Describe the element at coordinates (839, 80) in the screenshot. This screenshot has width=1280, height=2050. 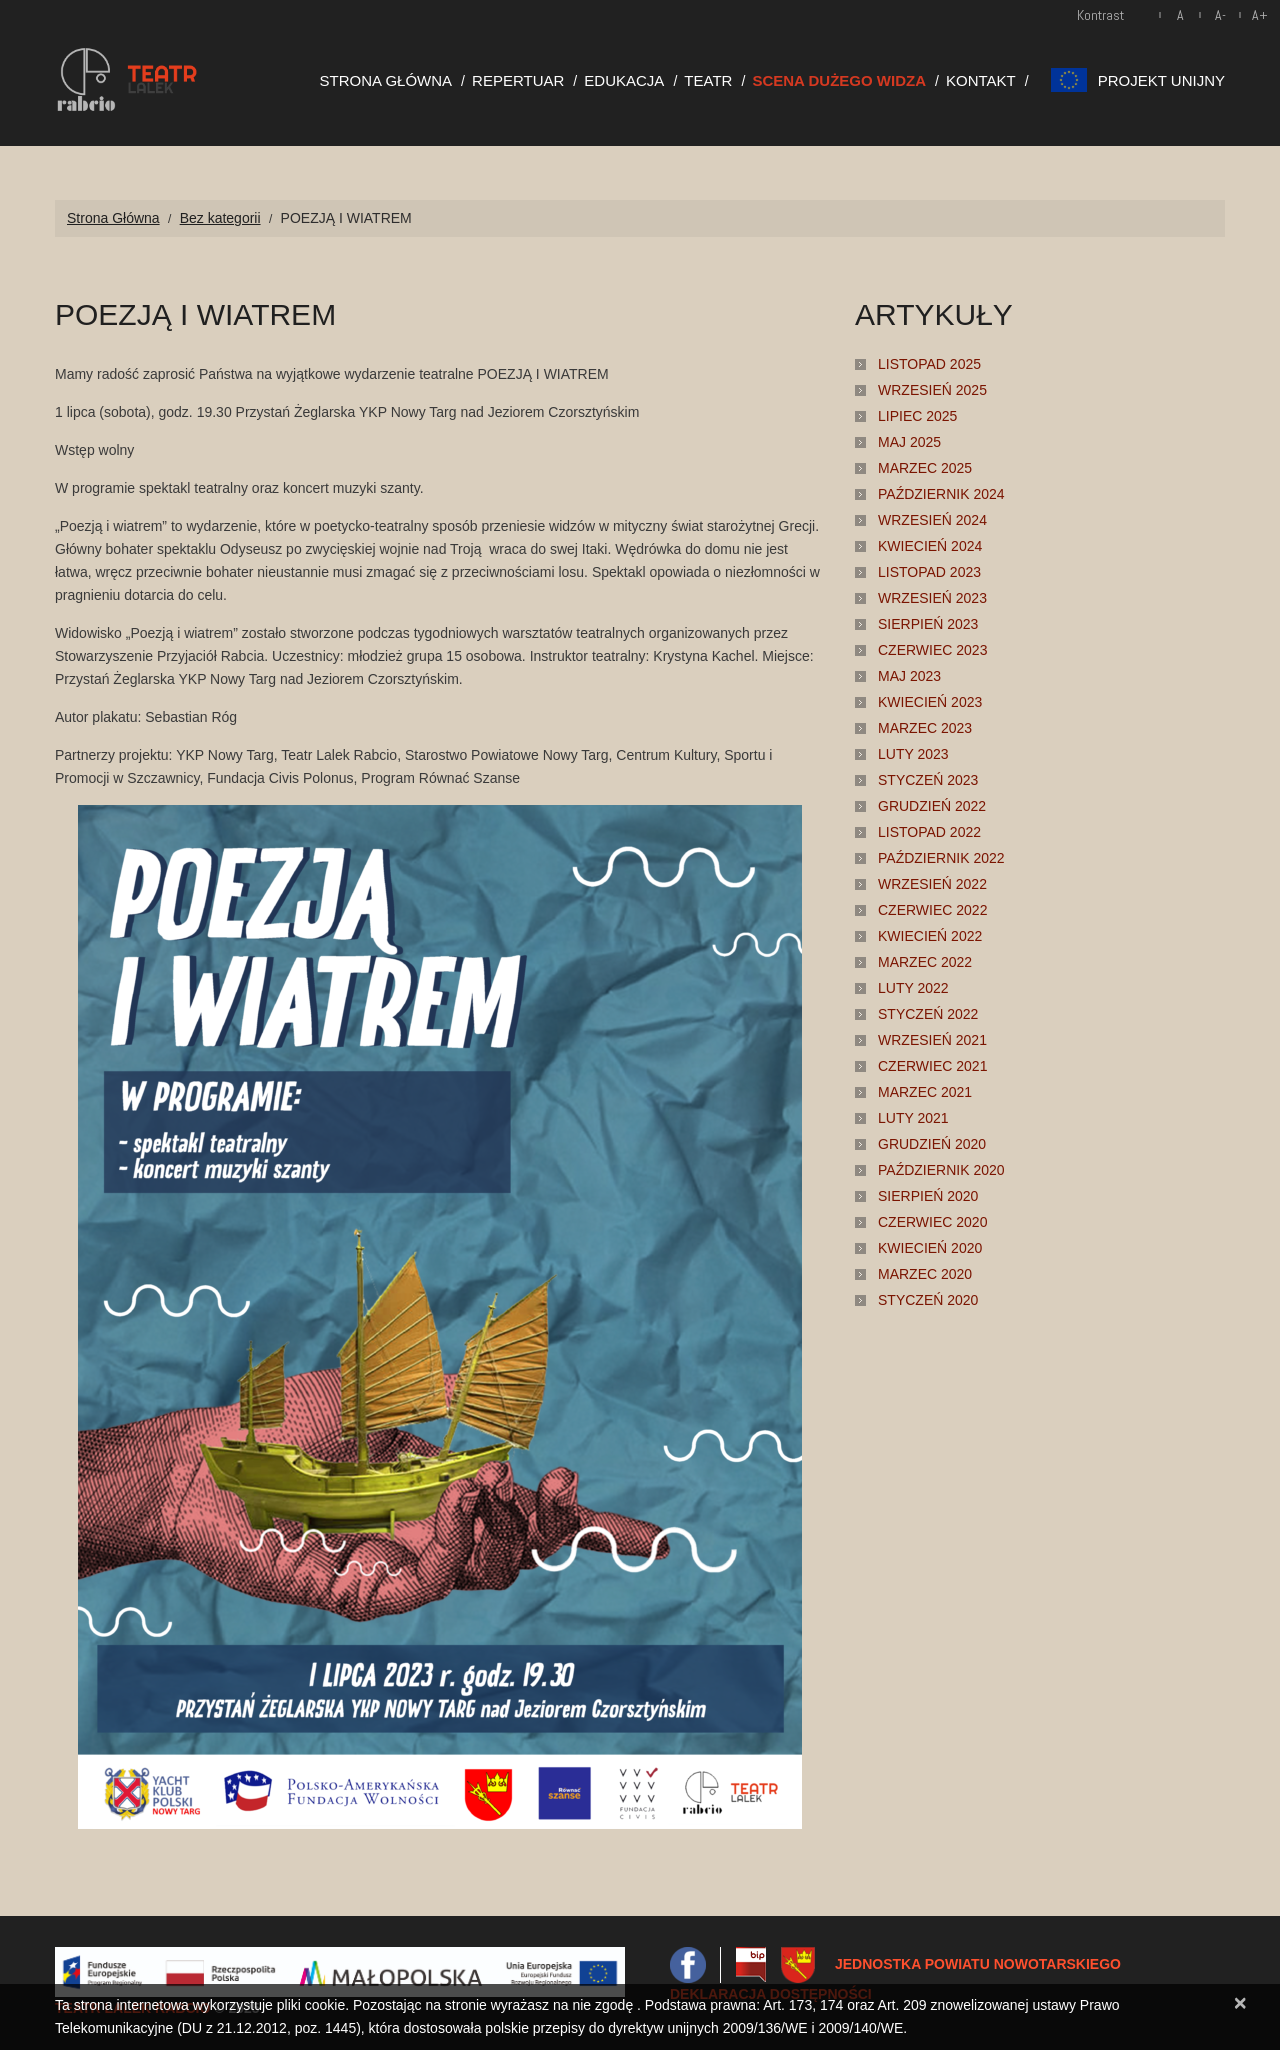
I see `Scena Dużego Widza` at that location.